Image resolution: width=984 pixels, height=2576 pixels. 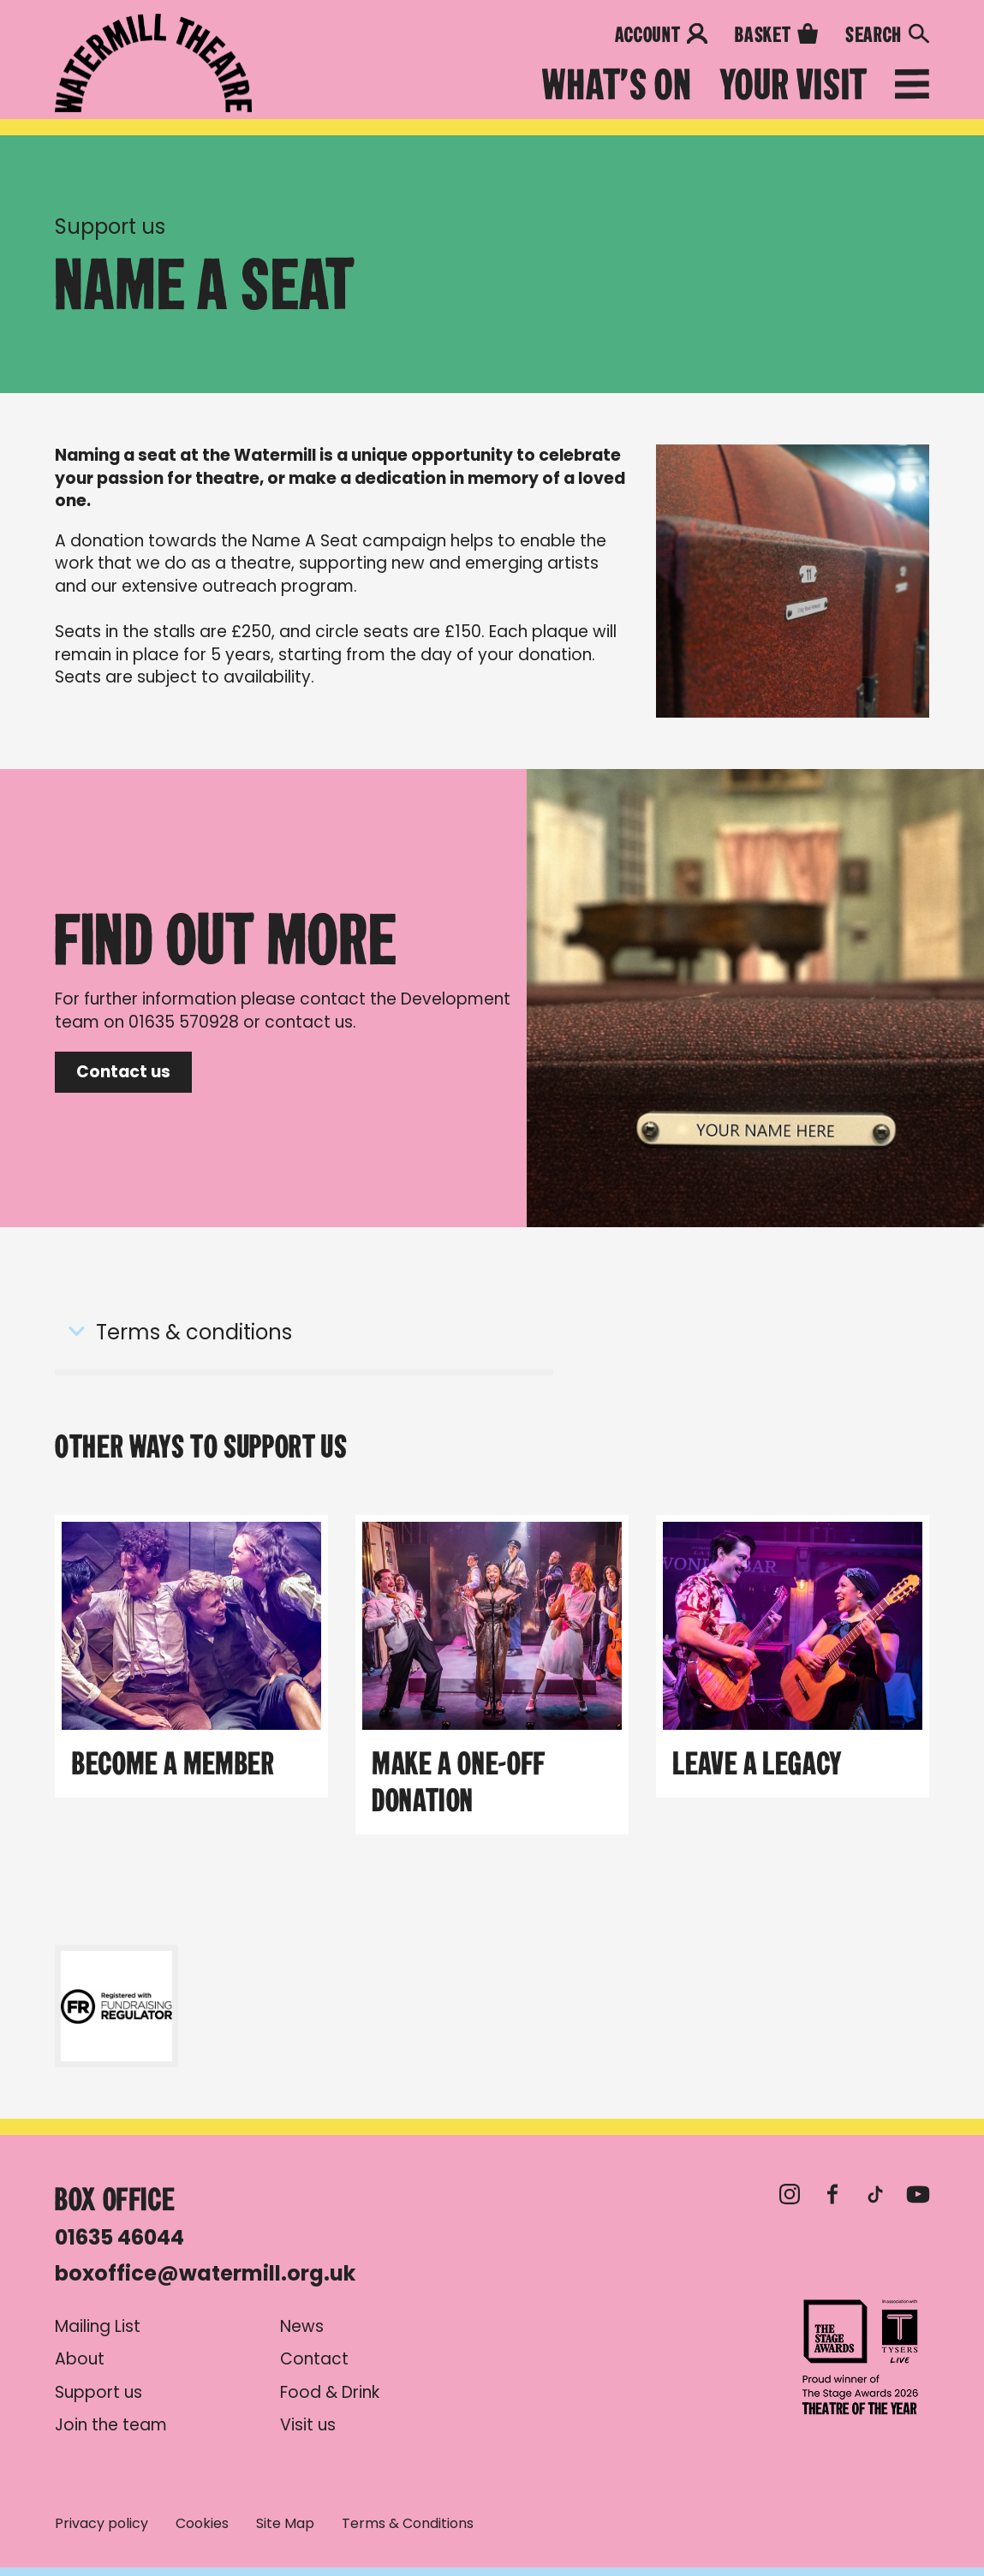 What do you see at coordinates (408, 2523) in the screenshot?
I see `Terms & Conditions` at bounding box center [408, 2523].